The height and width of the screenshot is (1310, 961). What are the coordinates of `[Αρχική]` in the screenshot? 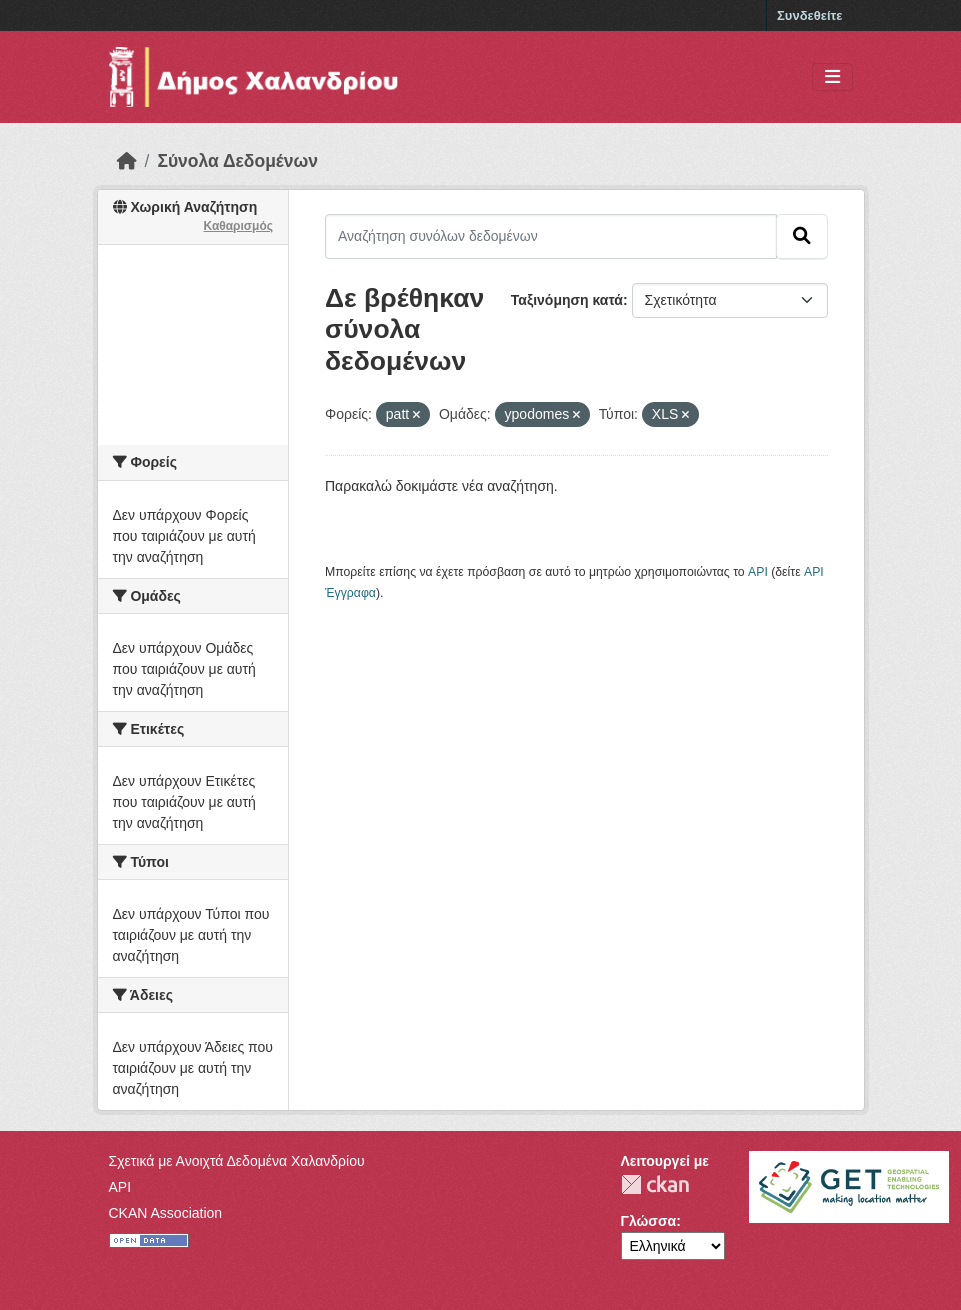 It's located at (127, 161).